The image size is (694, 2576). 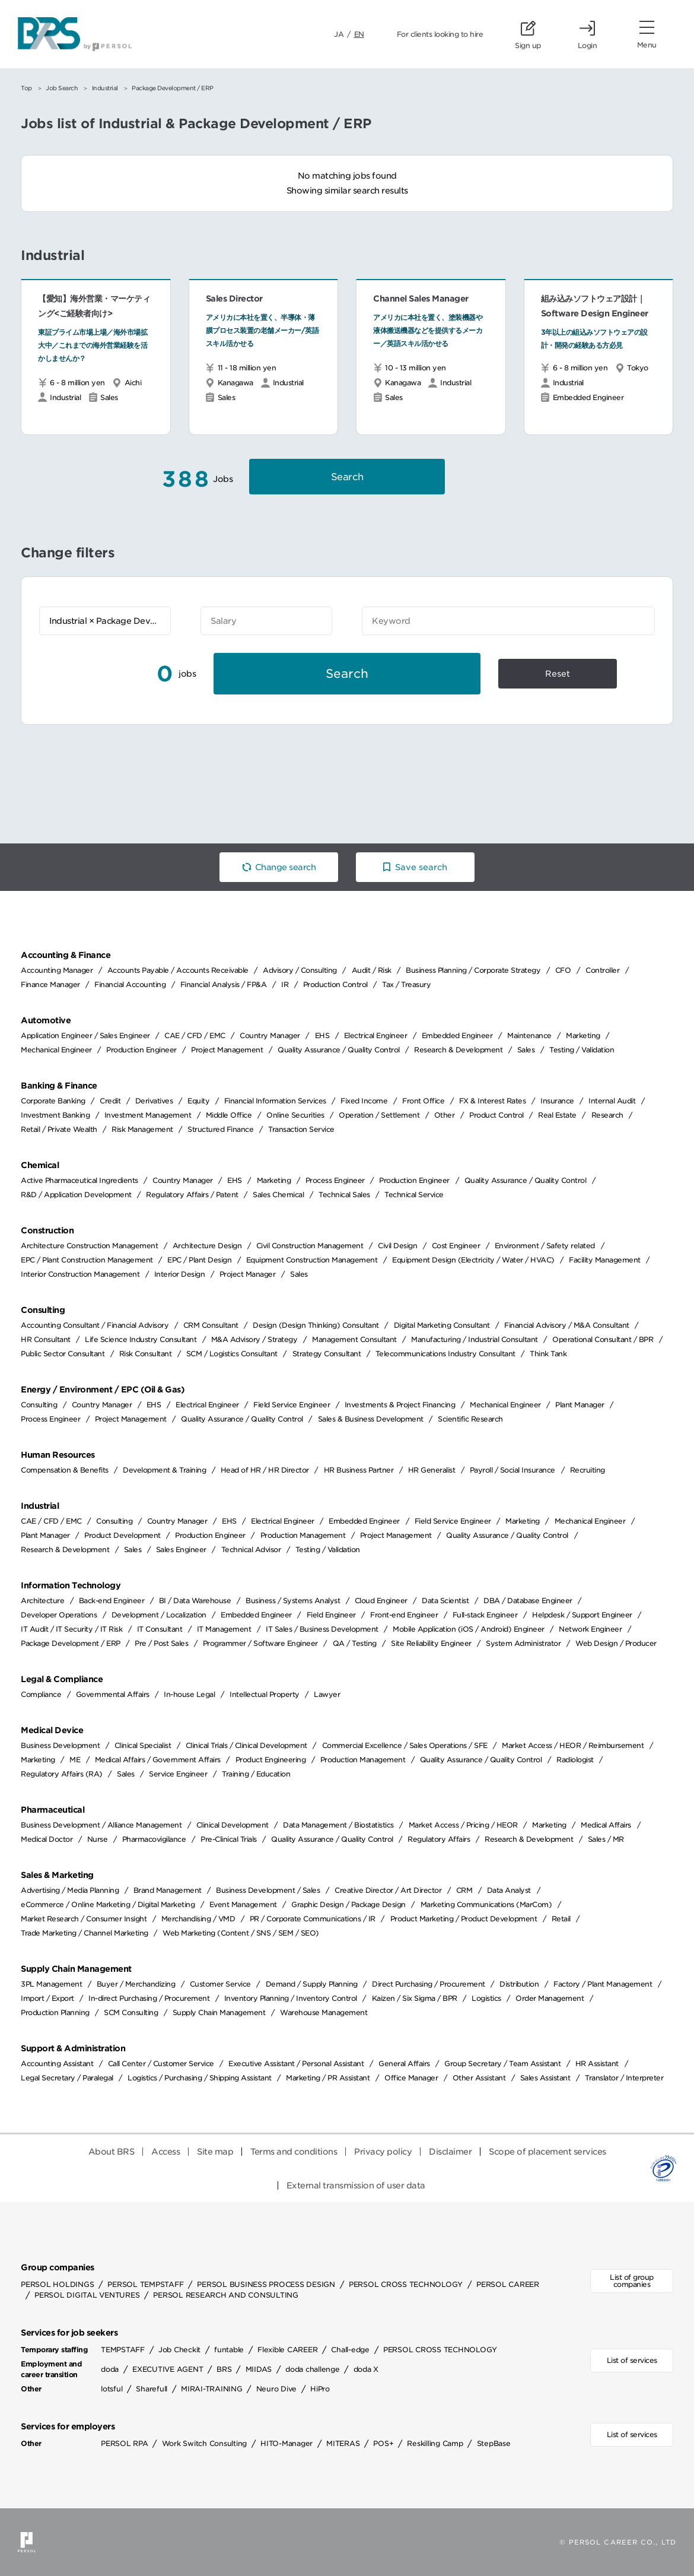 I want to click on Active Pharmaceutical Ingredients, so click(x=79, y=1180).